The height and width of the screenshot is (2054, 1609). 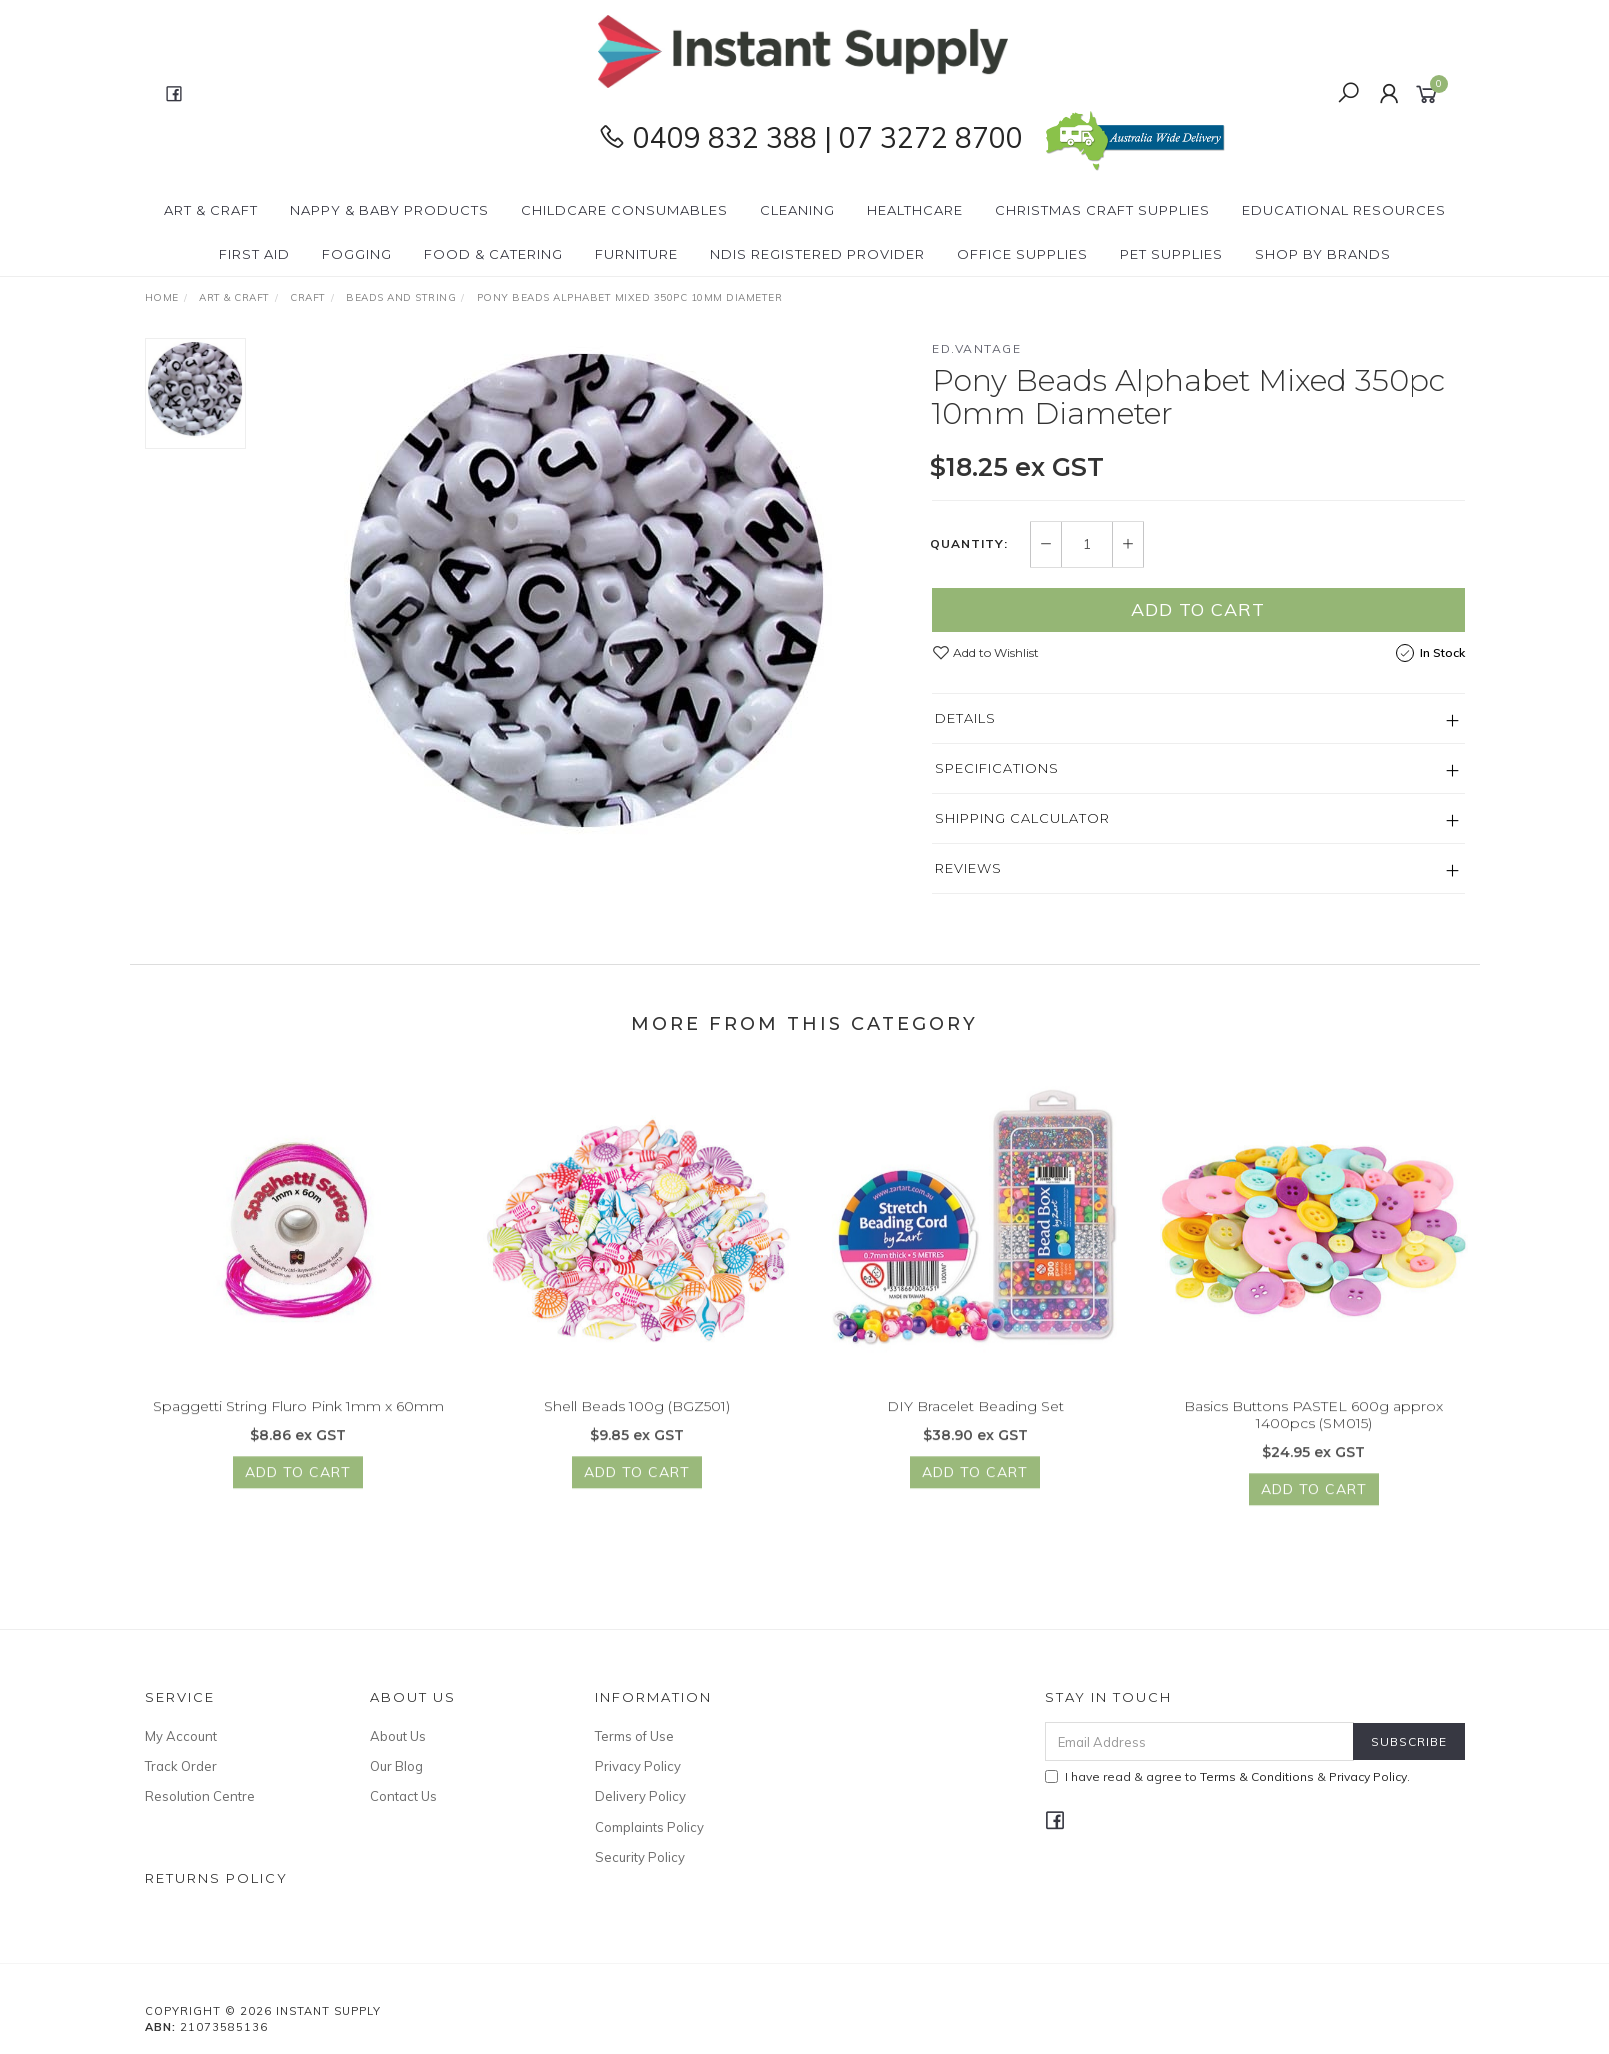 I want to click on About Us, so click(x=398, y=1736).